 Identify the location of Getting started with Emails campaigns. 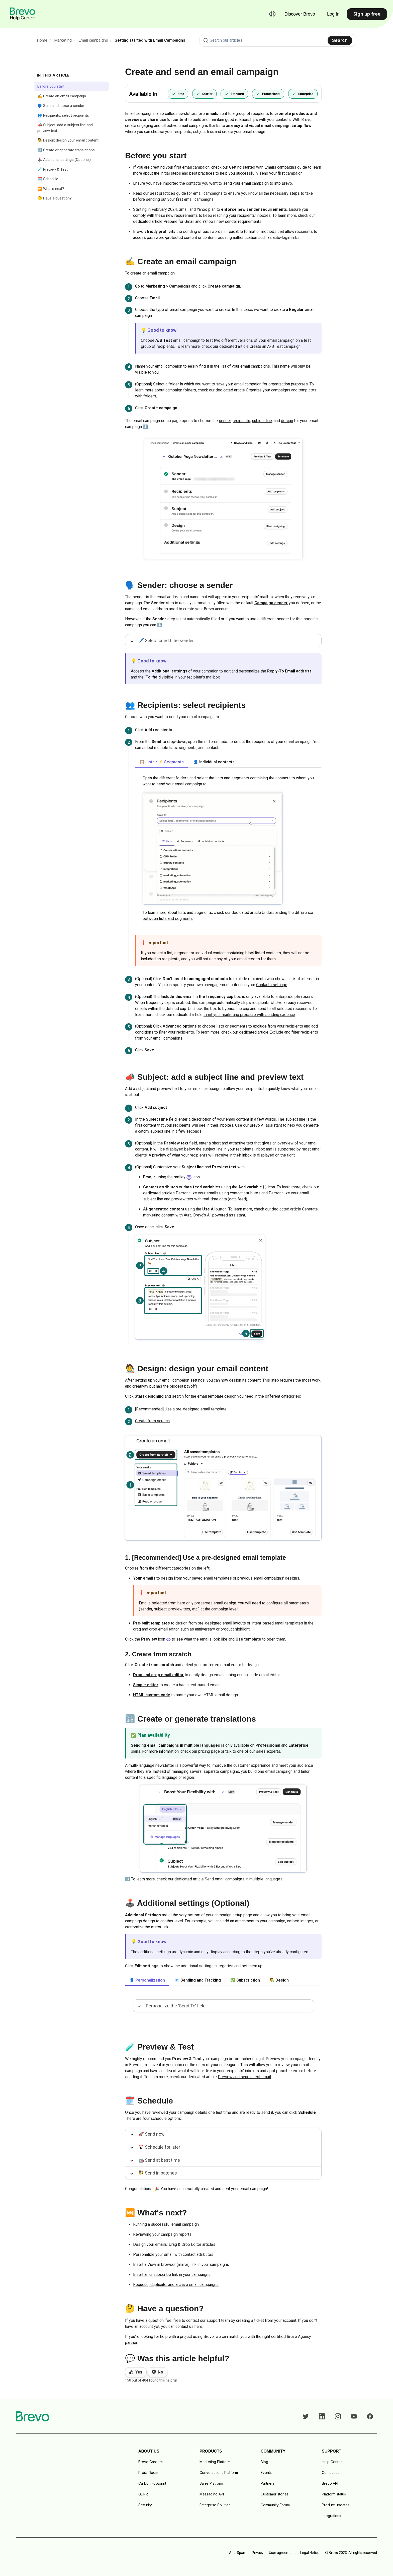
(262, 167).